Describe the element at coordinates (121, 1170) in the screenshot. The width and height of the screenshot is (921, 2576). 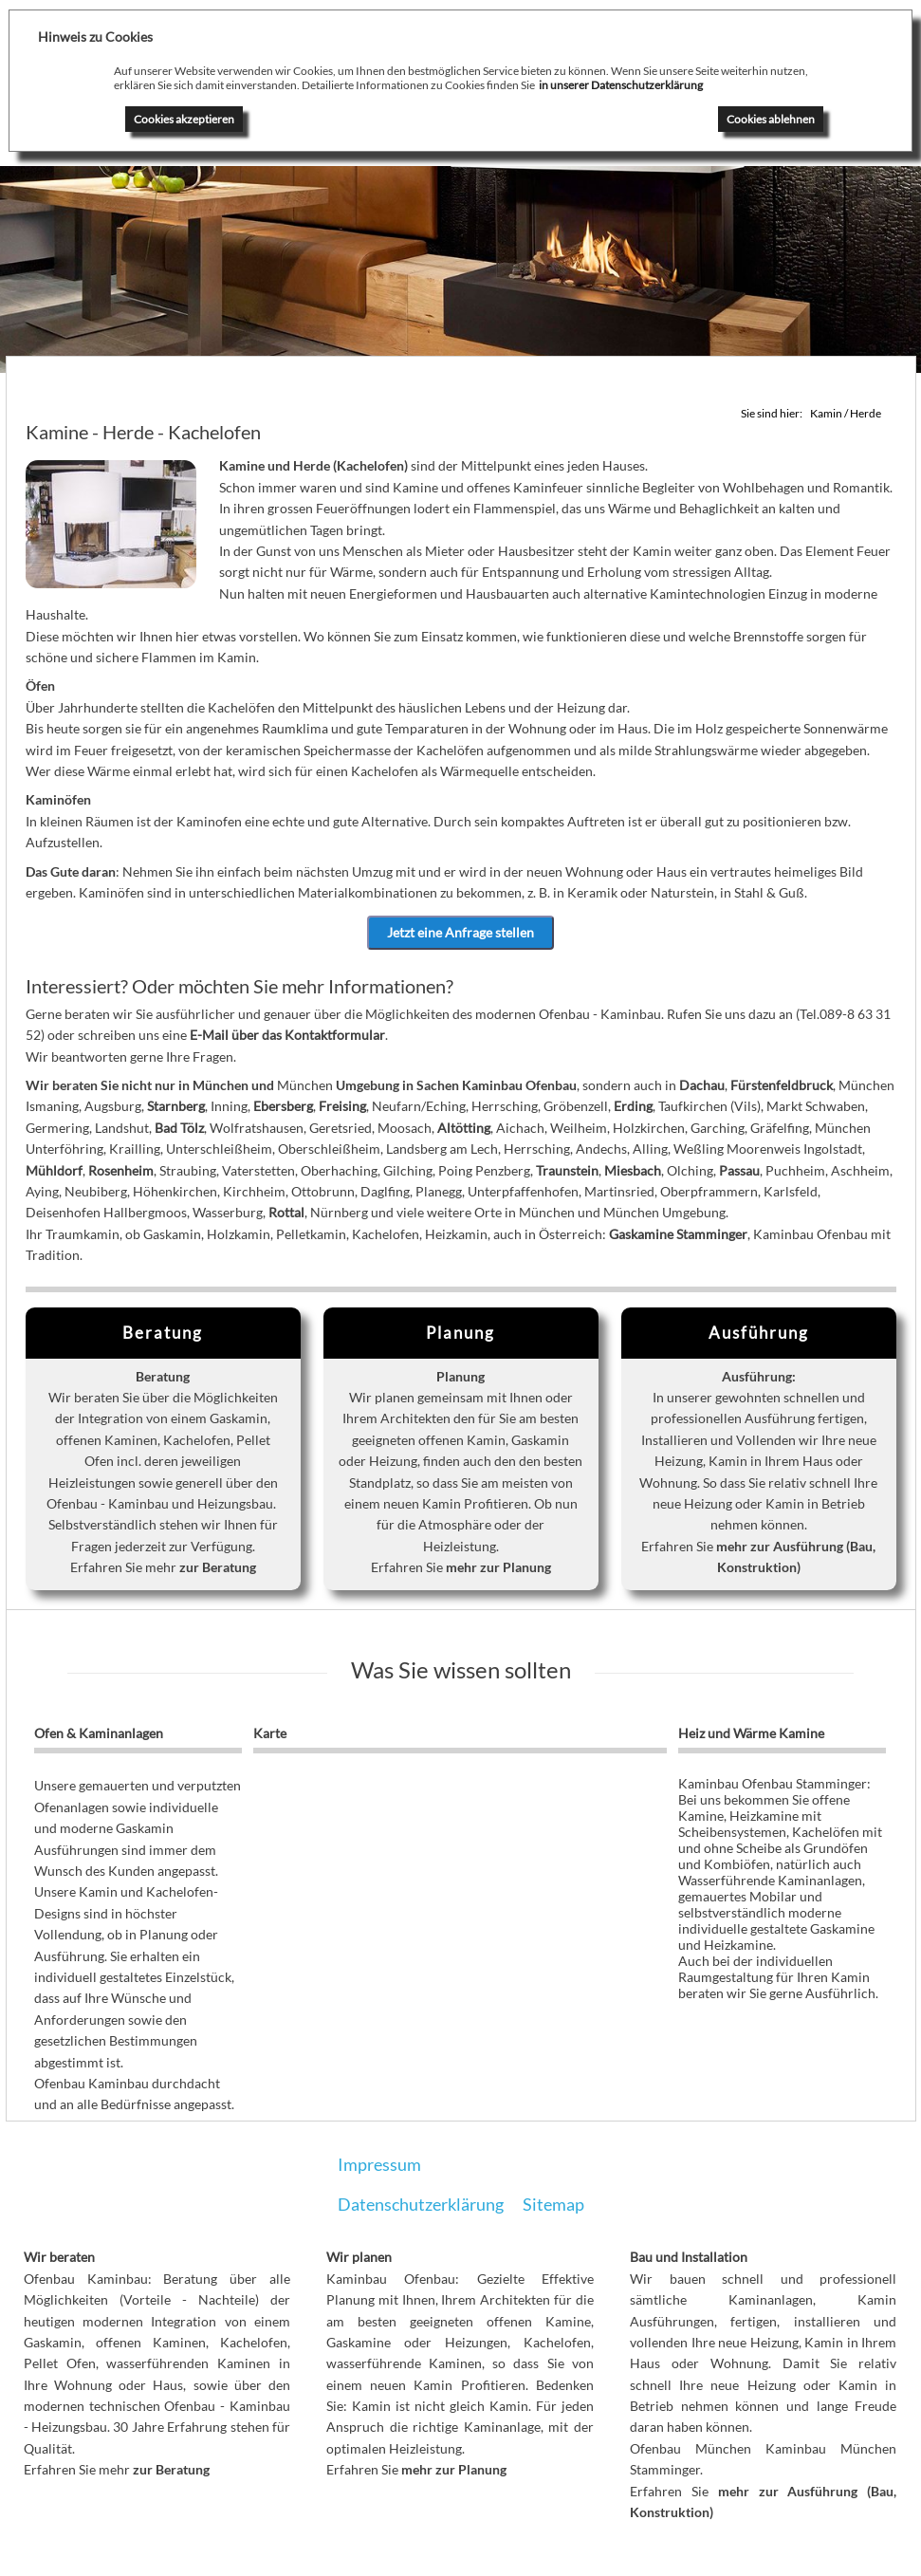
I see `Rosenheim` at that location.